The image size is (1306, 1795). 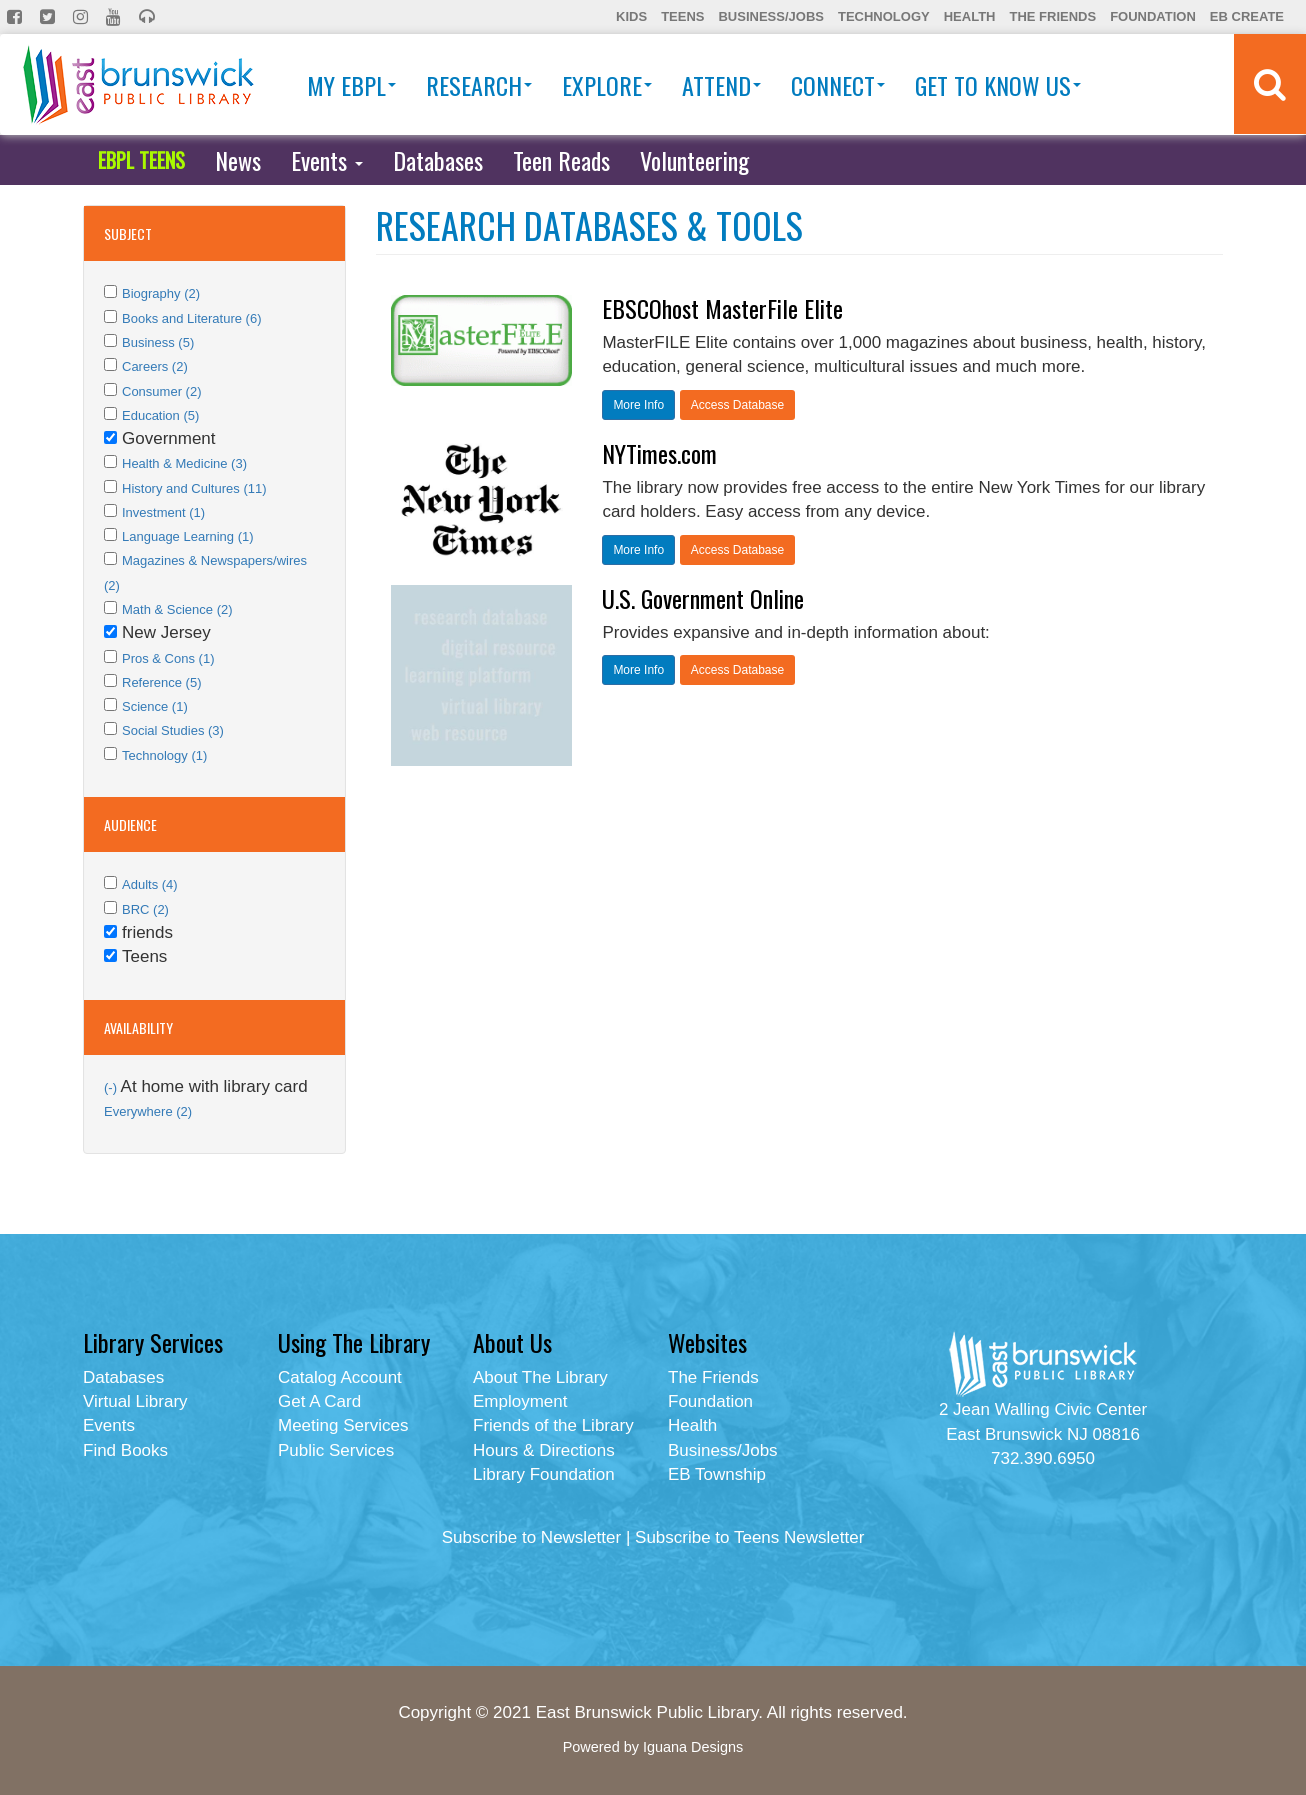 I want to click on Social Studies (3), so click(x=173, y=730).